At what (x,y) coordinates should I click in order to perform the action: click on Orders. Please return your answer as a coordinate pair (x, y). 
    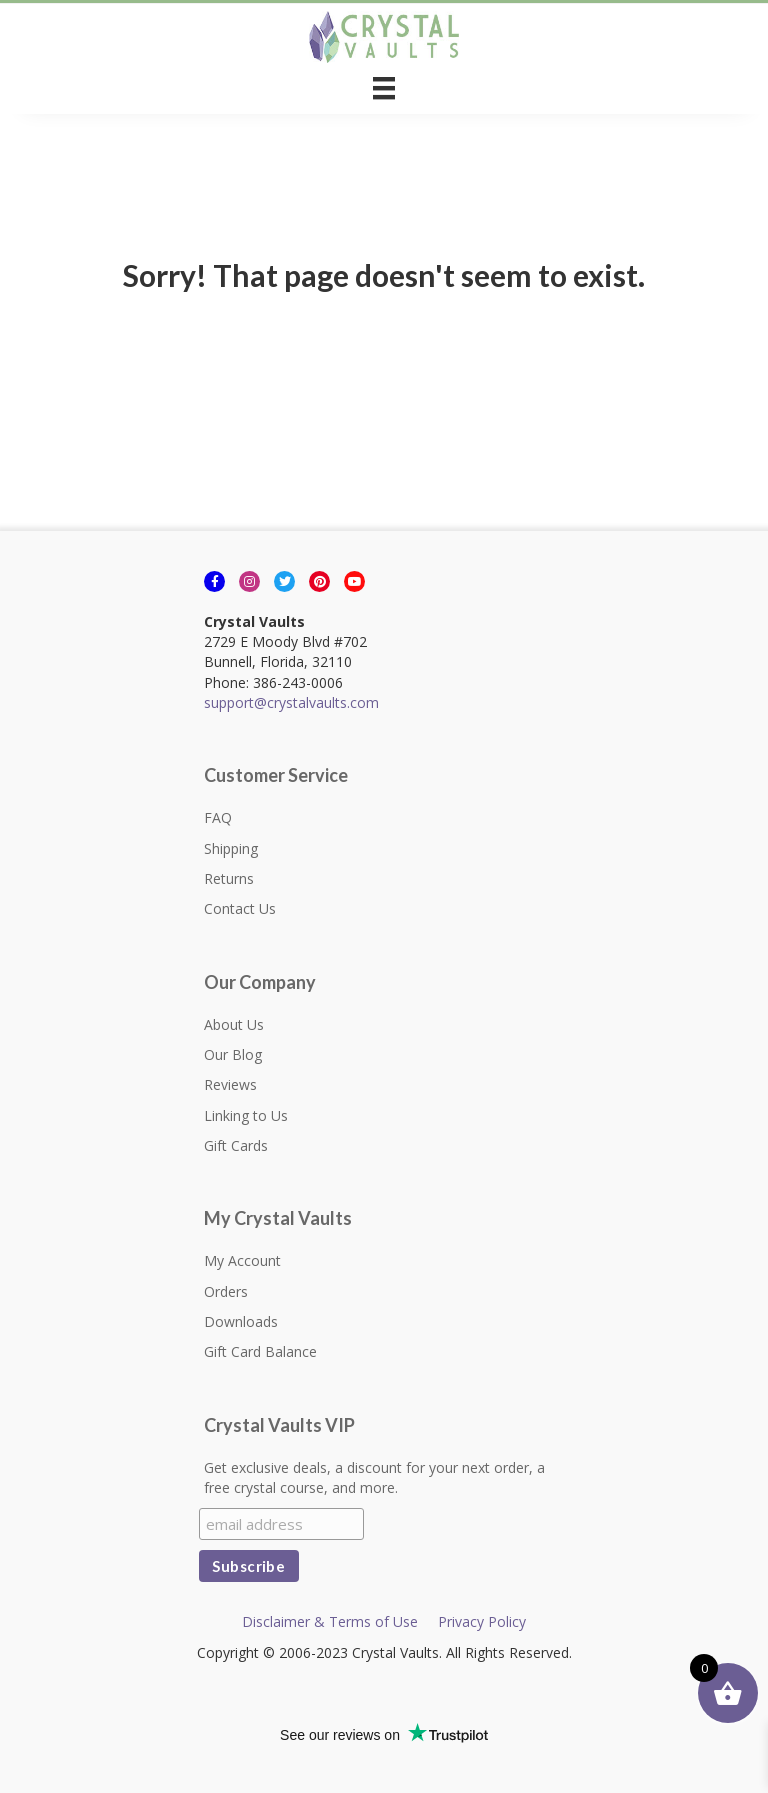
    Looking at the image, I should click on (226, 1291).